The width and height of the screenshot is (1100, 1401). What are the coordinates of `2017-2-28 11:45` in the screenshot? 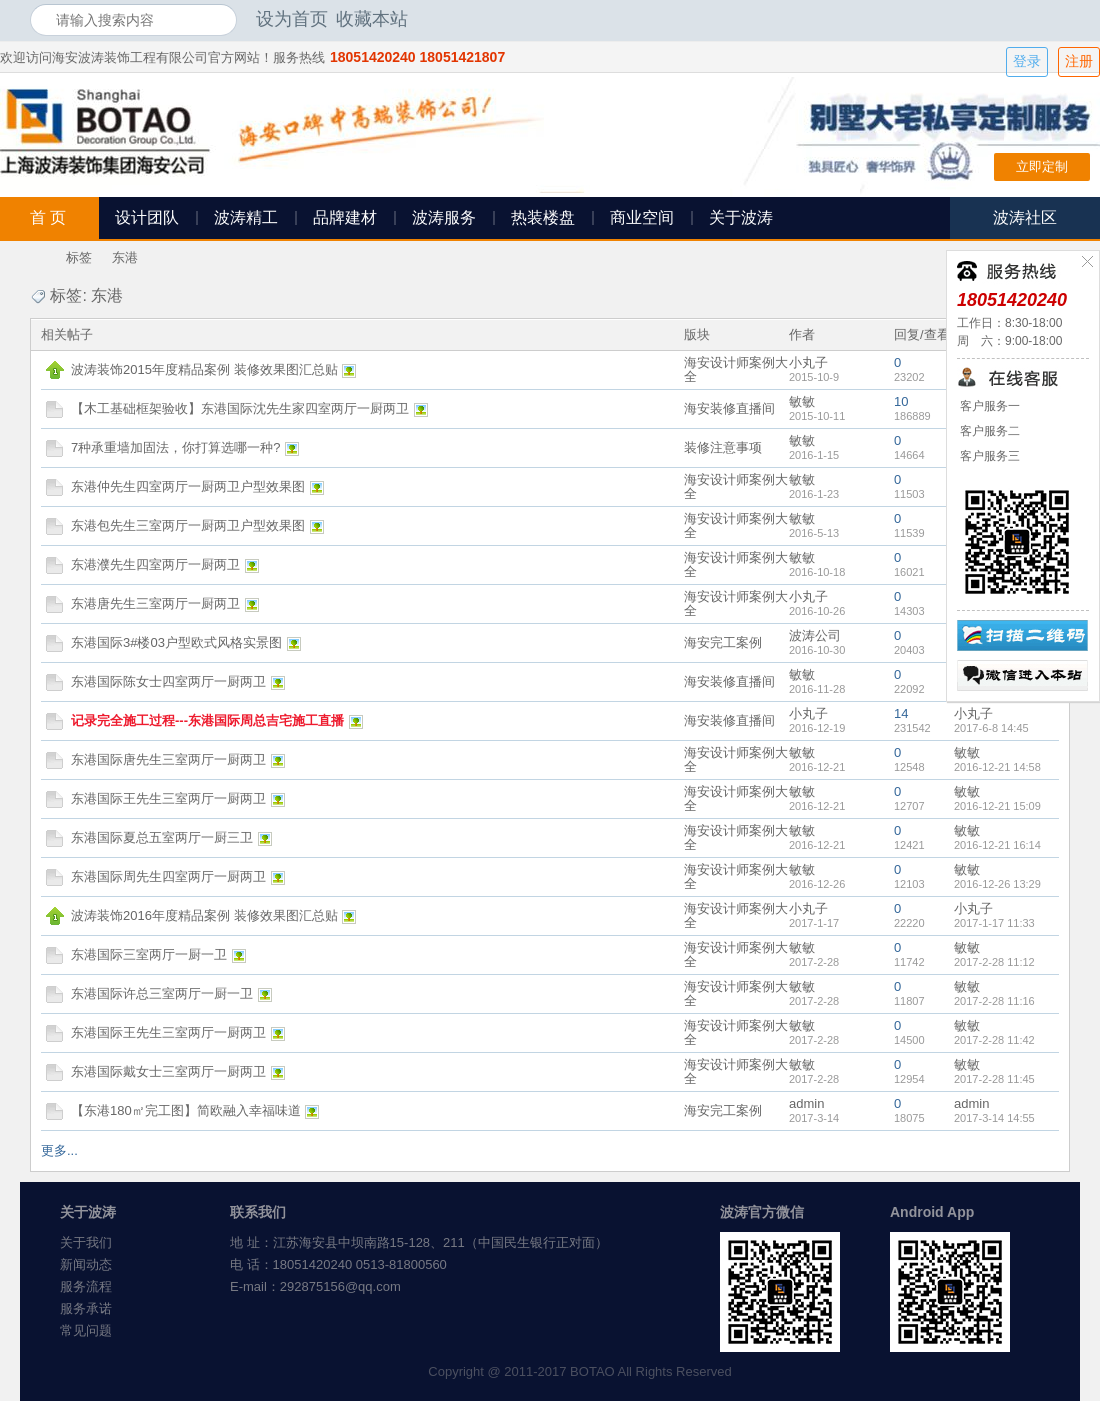 It's located at (994, 1079).